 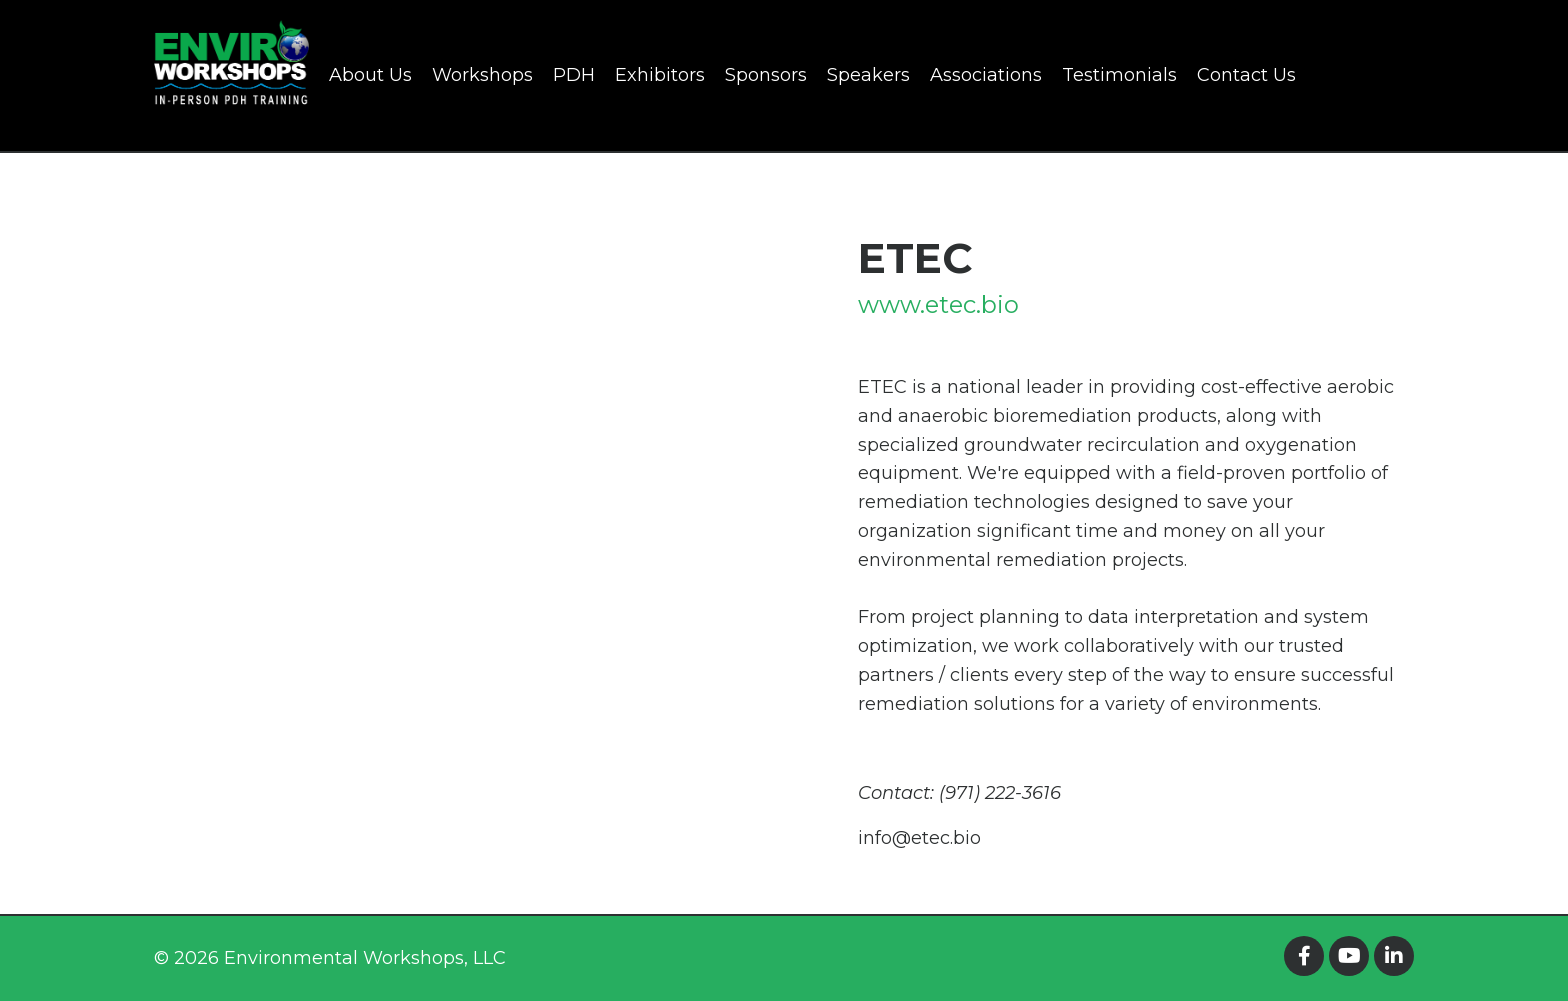 I want to click on About Us, so click(x=370, y=75).